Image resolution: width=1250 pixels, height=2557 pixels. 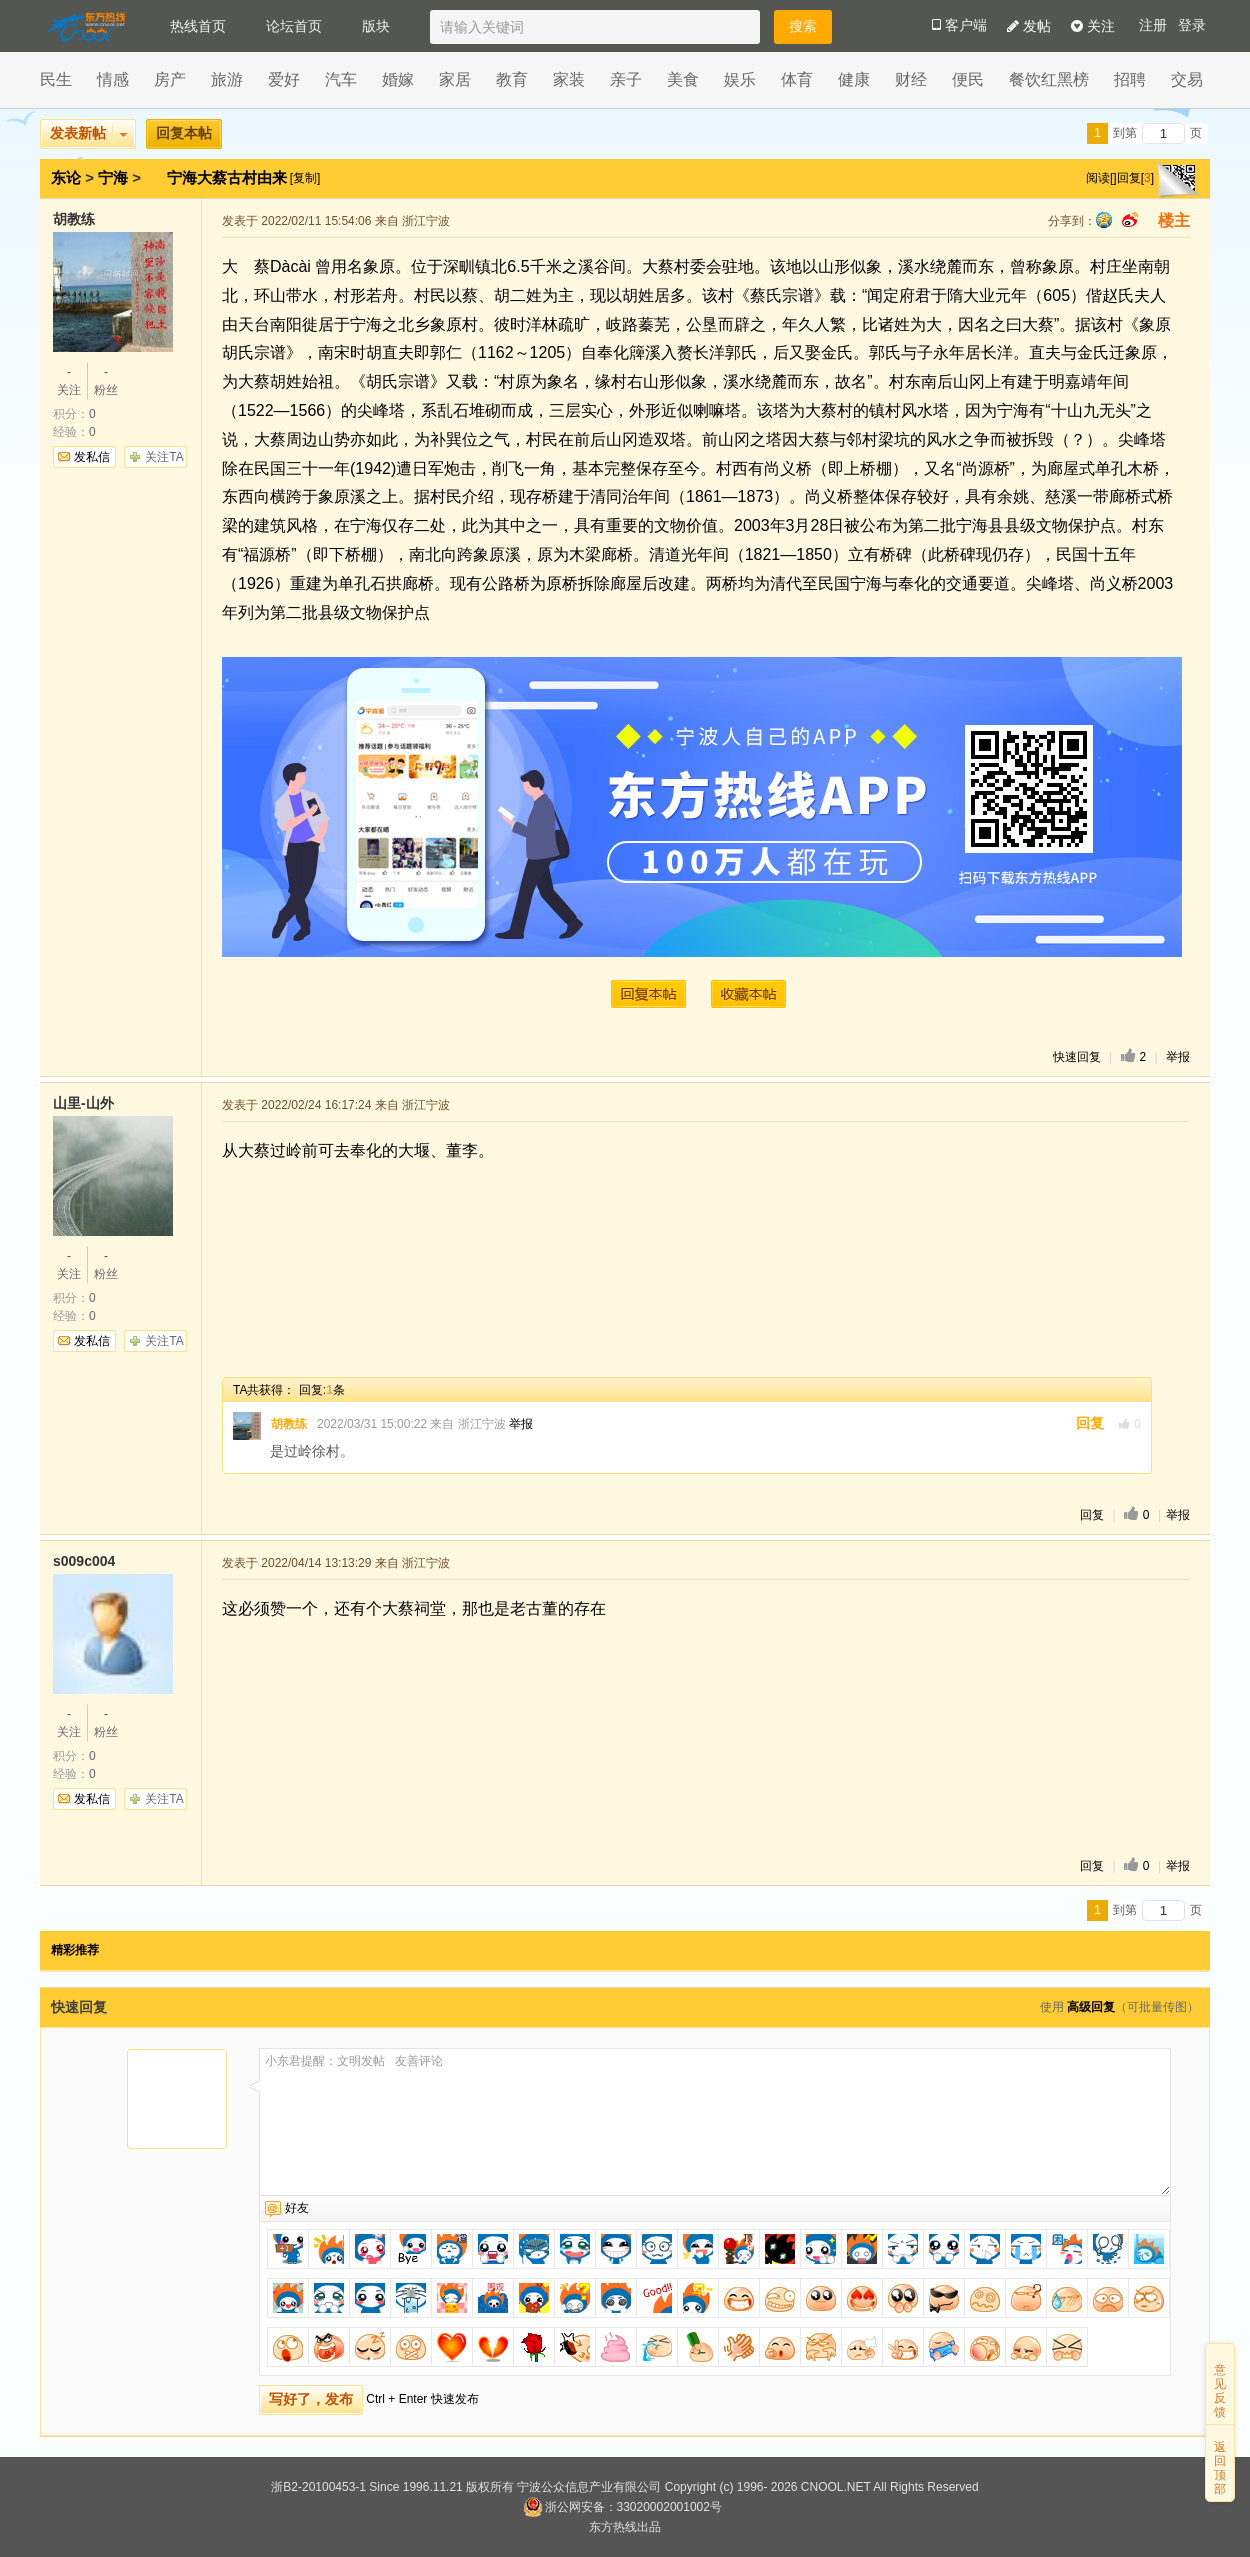 I want to click on 热线首页, so click(x=198, y=26).